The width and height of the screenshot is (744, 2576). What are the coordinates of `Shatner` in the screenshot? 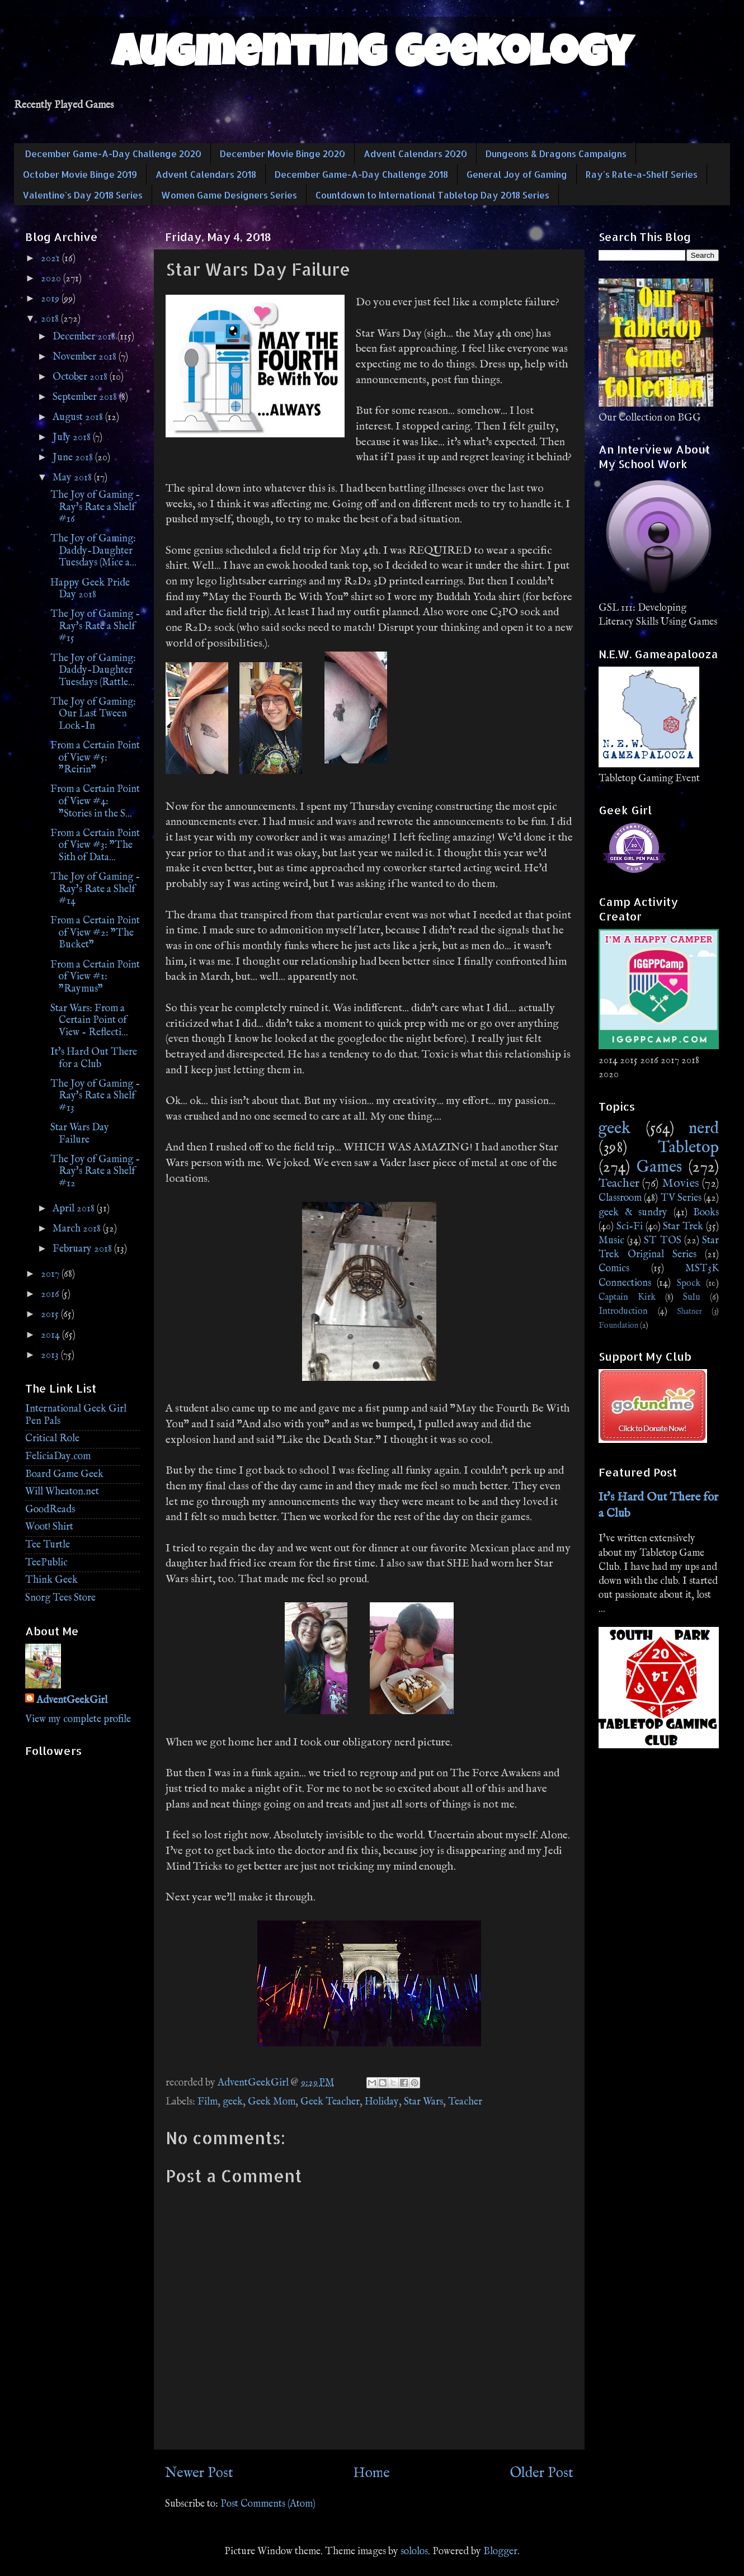 It's located at (689, 1311).